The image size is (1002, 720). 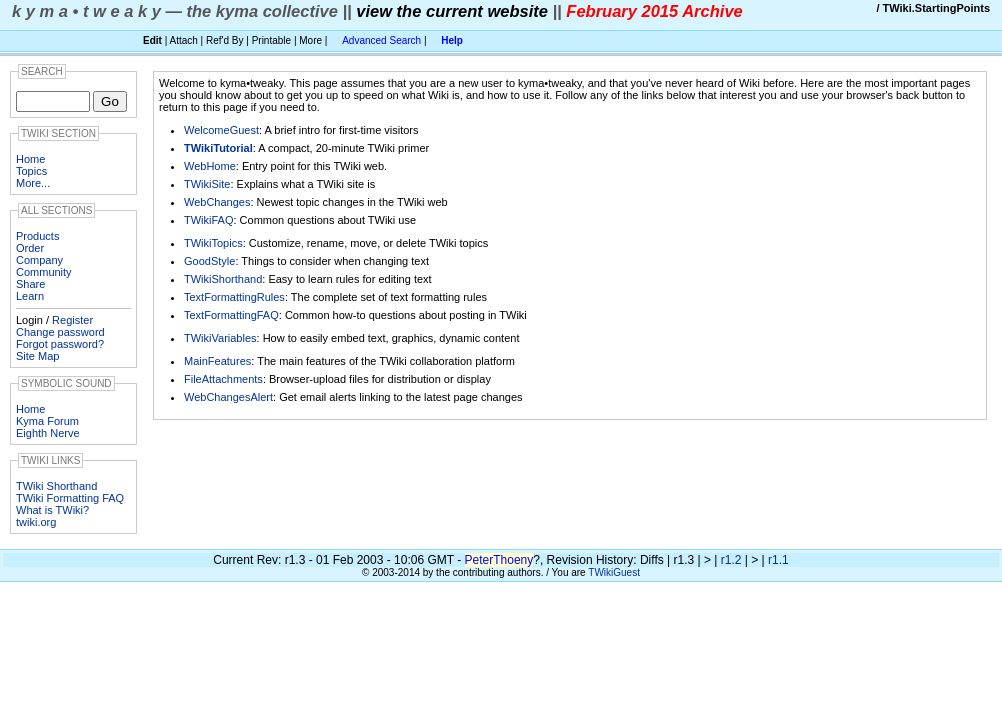 I want to click on Order, so click(x=30, y=248).